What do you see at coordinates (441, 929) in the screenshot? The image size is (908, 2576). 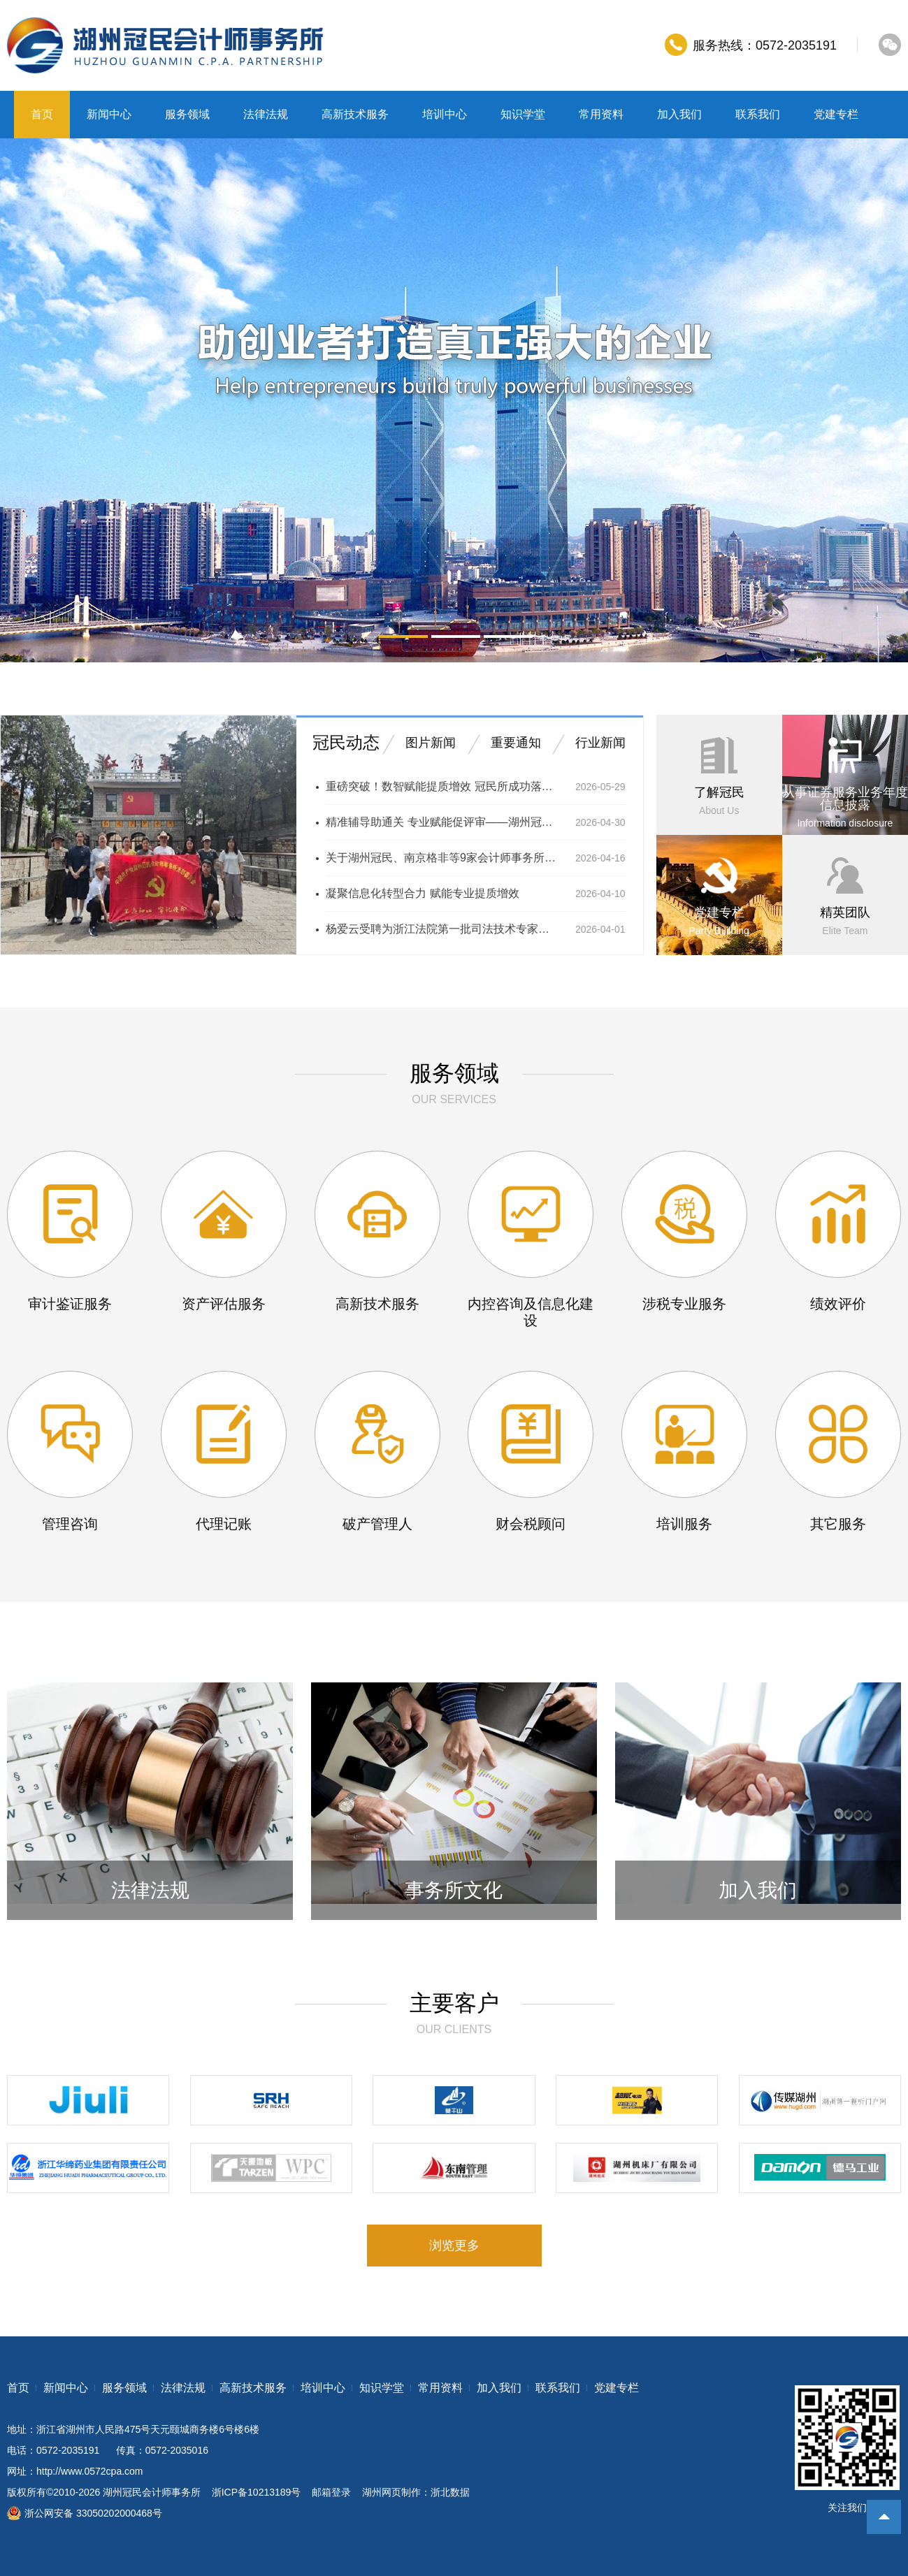 I see `杨爱云受聘为浙江法院第一批司法技术专家库成员` at bounding box center [441, 929].